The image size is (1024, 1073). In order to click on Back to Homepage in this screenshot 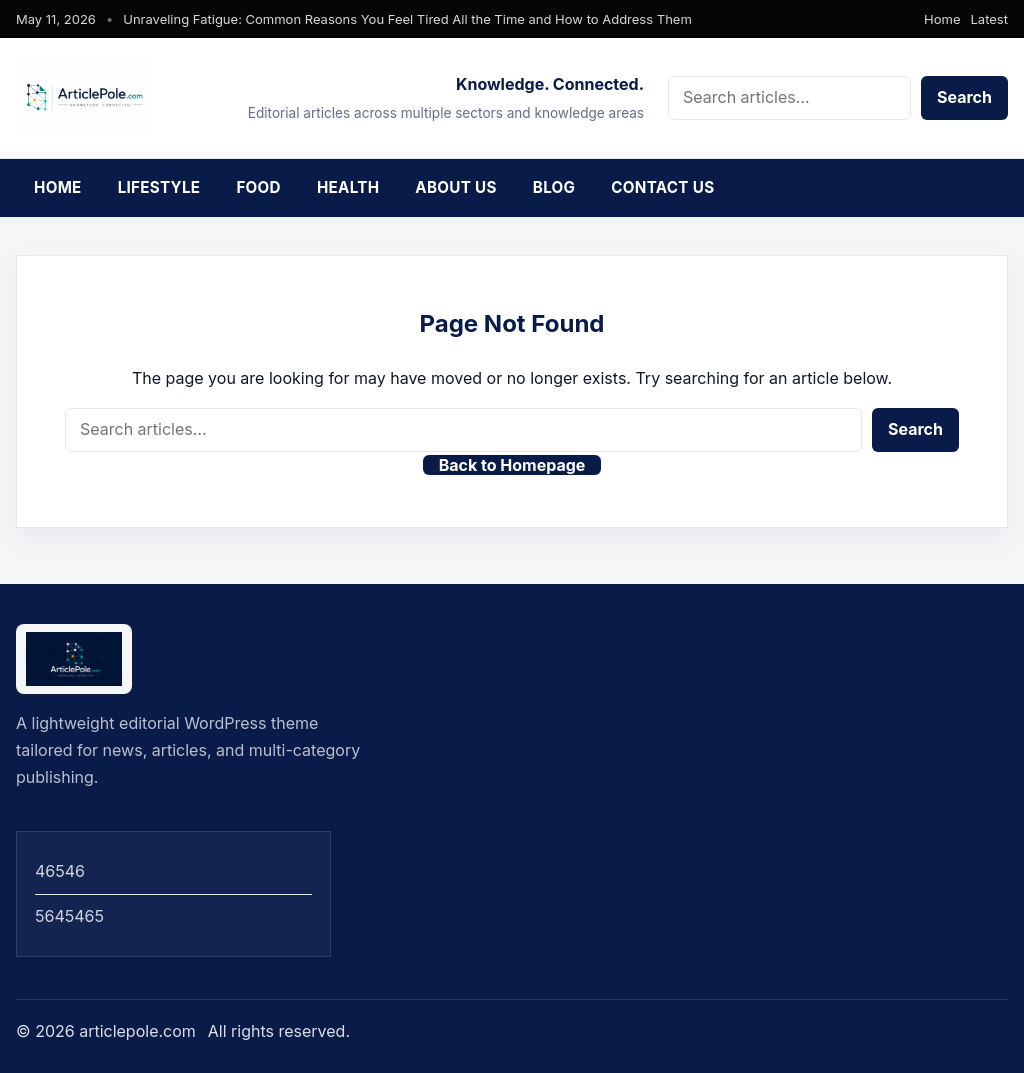, I will do `click(512, 465)`.